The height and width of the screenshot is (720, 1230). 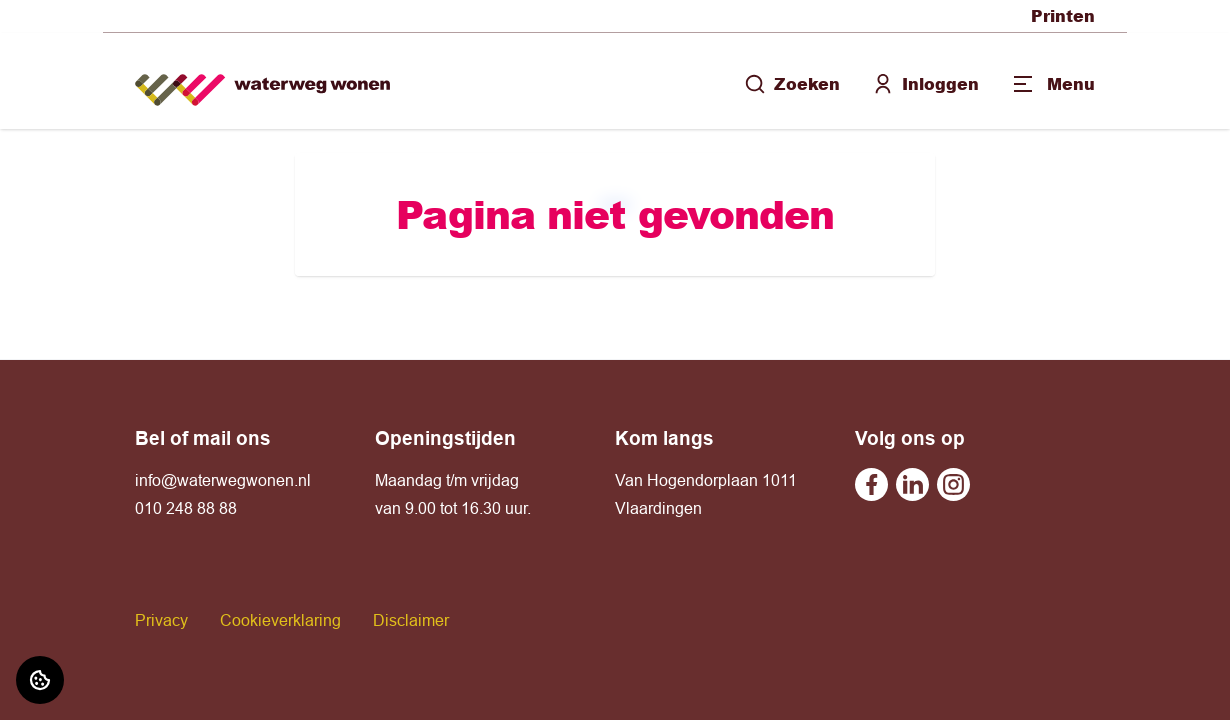 I want to click on Cookieverklaring, so click(x=280, y=620).